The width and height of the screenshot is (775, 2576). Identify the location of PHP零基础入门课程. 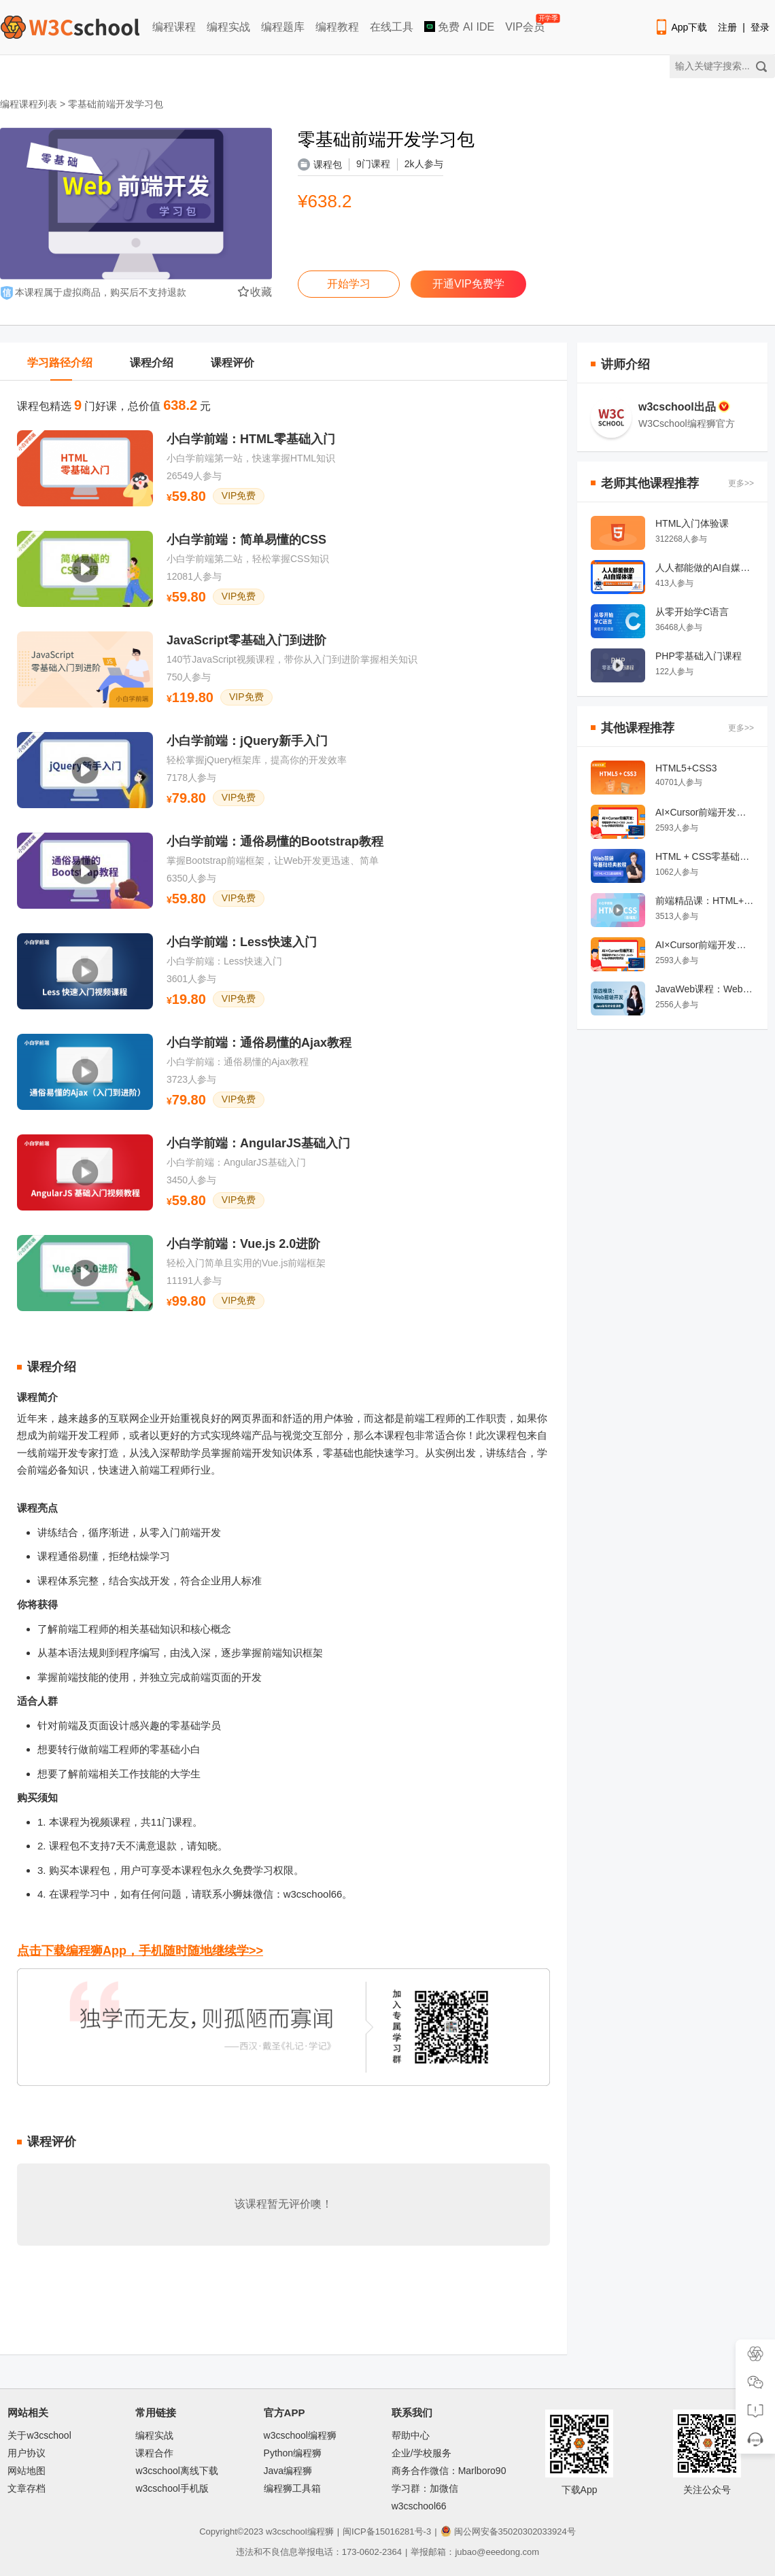
(698, 655).